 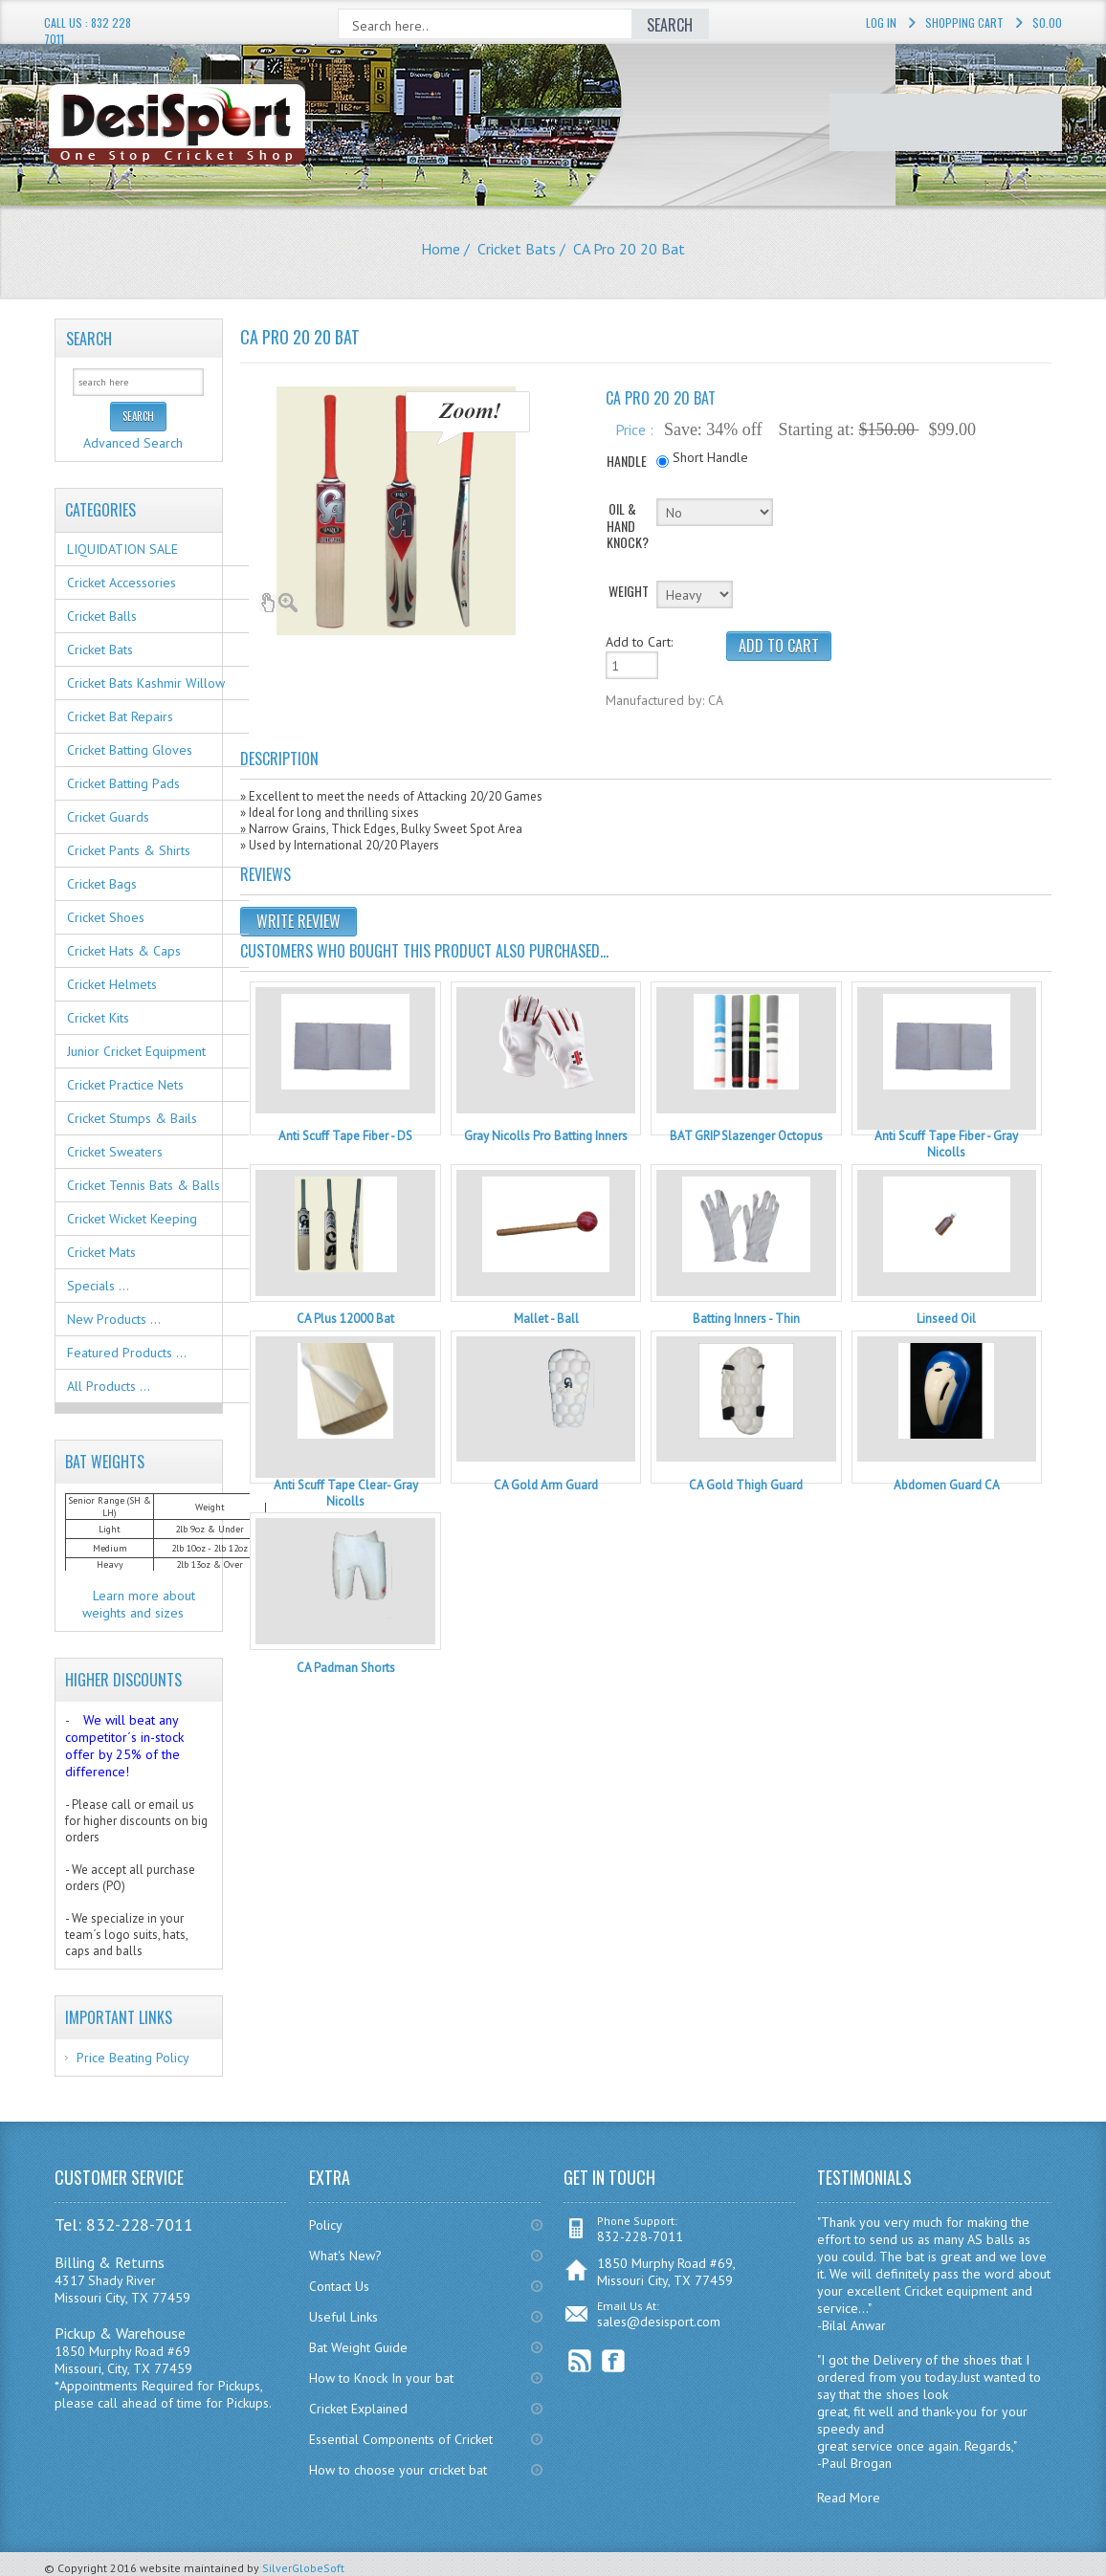 I want to click on Cricket Mats, so click(x=101, y=1252).